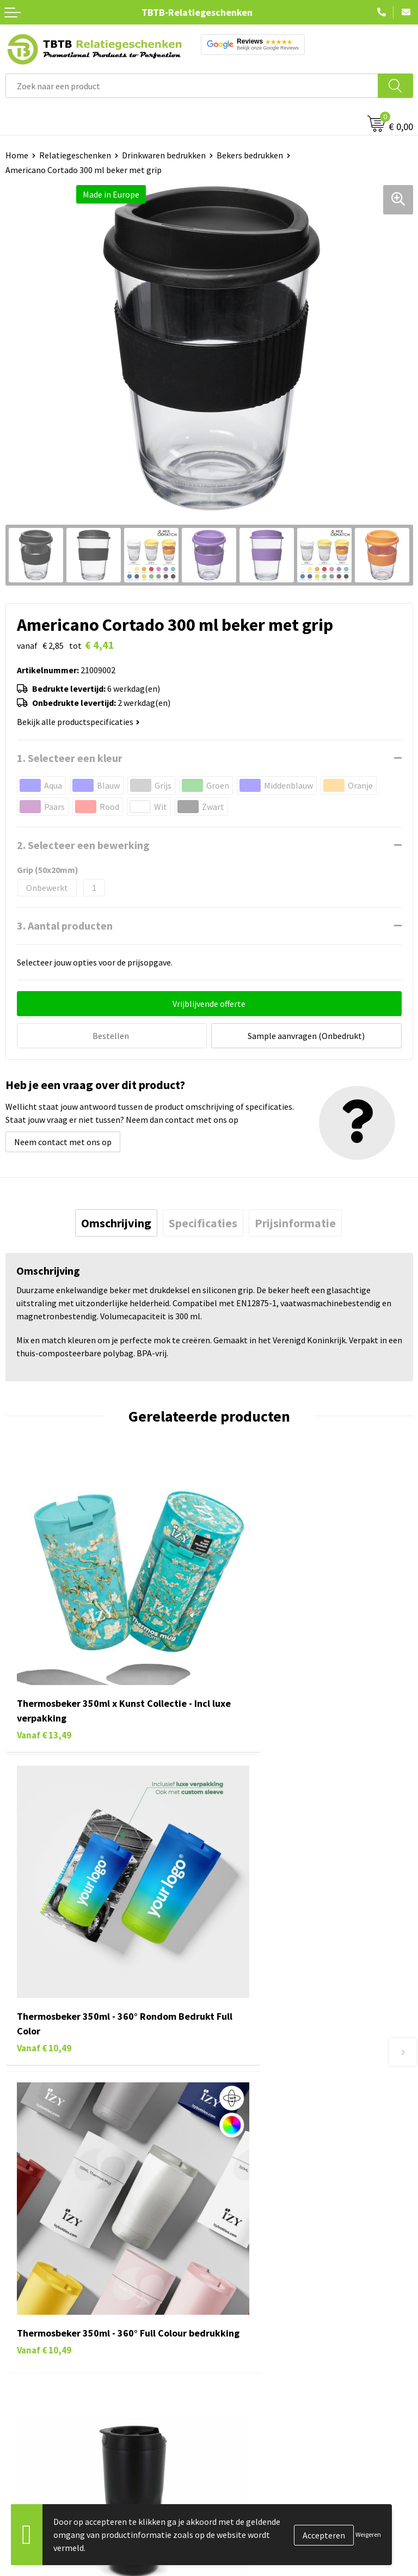 This screenshot has width=418, height=2576. Describe the element at coordinates (258, 2401) in the screenshot. I see `Algemene voorwaarden` at that location.